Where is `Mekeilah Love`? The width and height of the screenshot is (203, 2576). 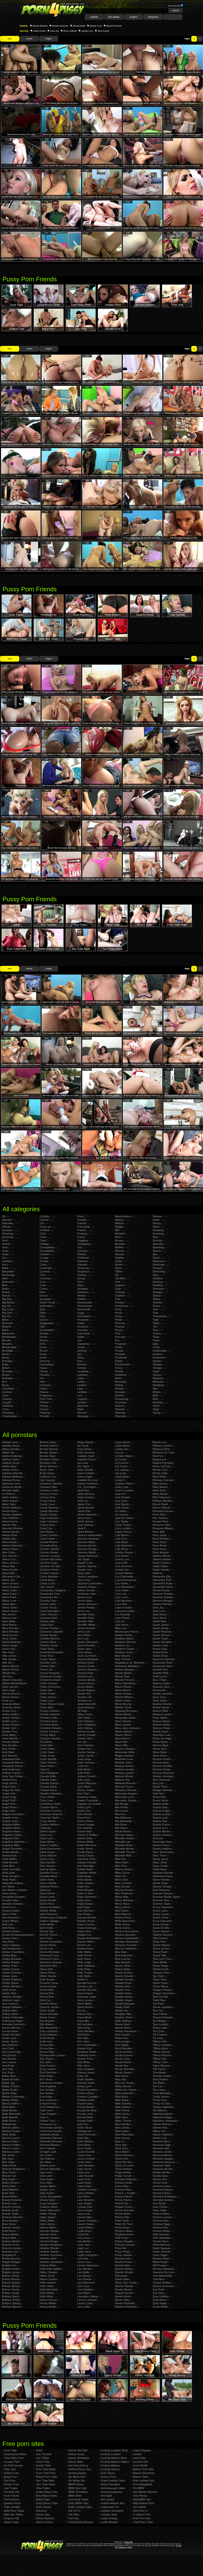 Mekeilah Love is located at coordinates (124, 1759).